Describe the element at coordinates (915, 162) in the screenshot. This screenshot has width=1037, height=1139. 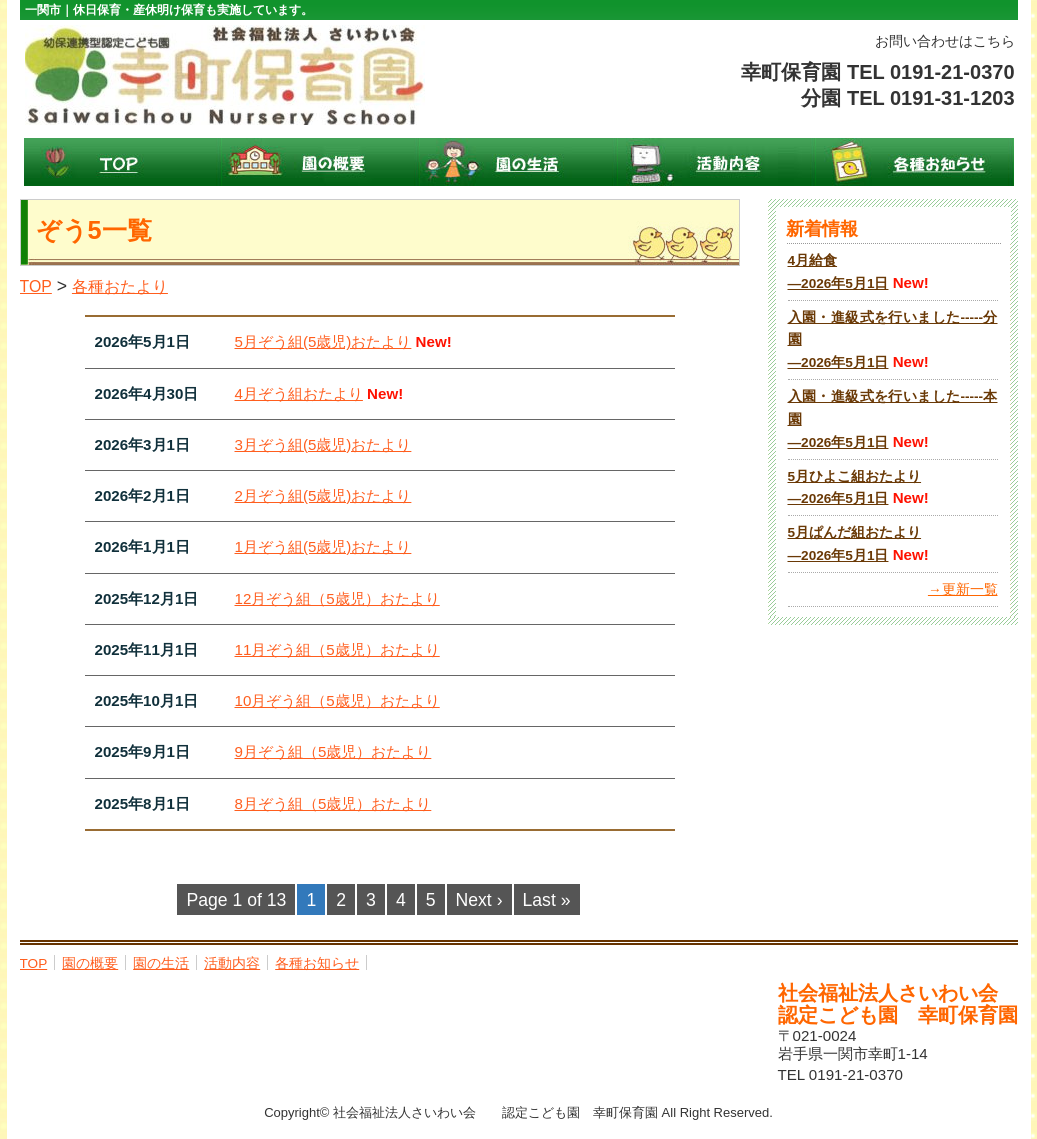
I see `各種お知らせ` at that location.